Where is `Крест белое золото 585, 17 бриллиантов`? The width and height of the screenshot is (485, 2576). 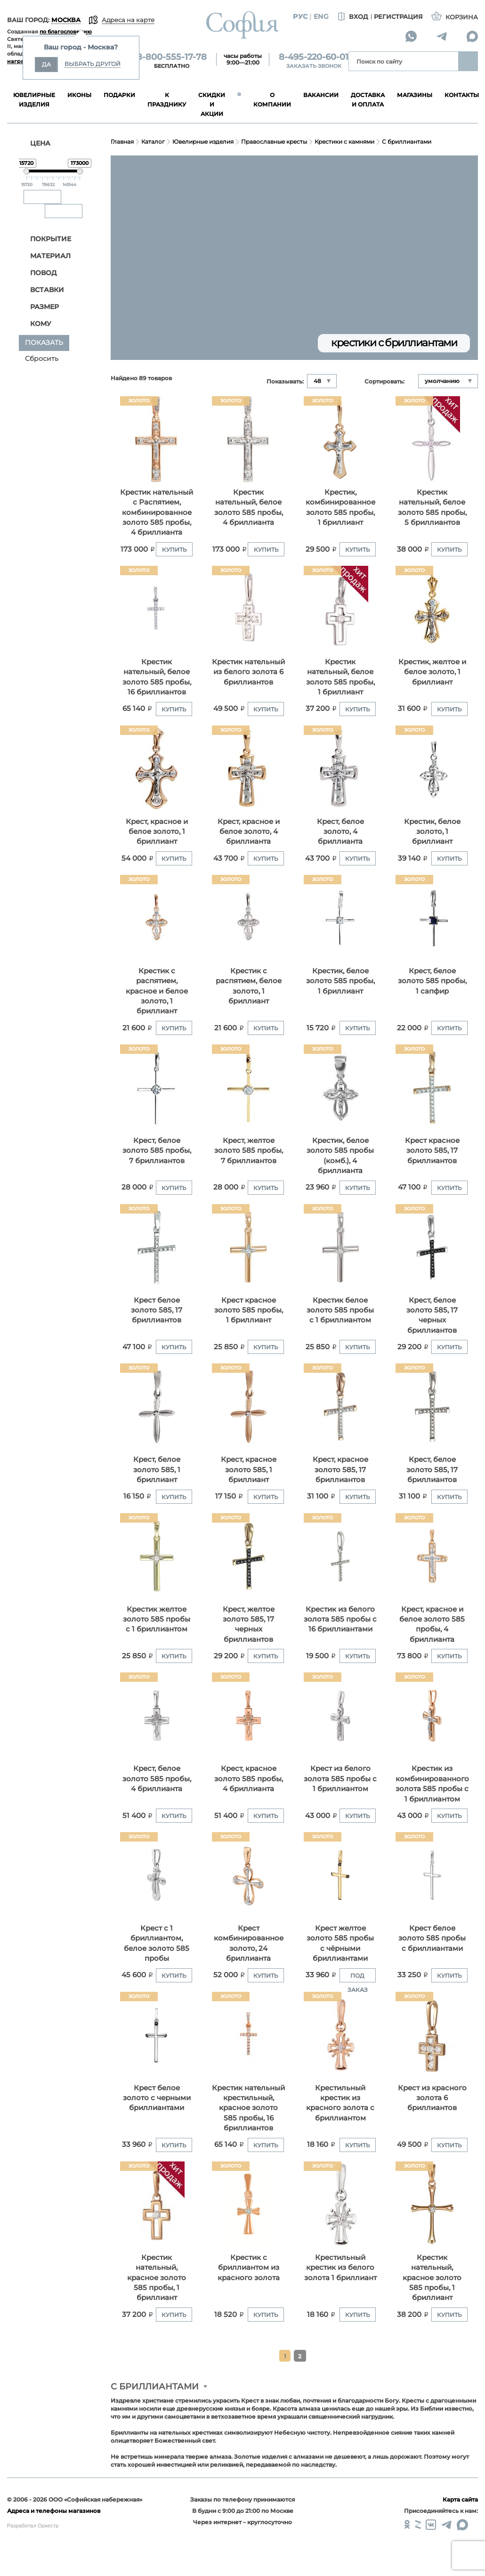
Крест белое золото 585, 17 бриллиантов is located at coordinates (156, 1310).